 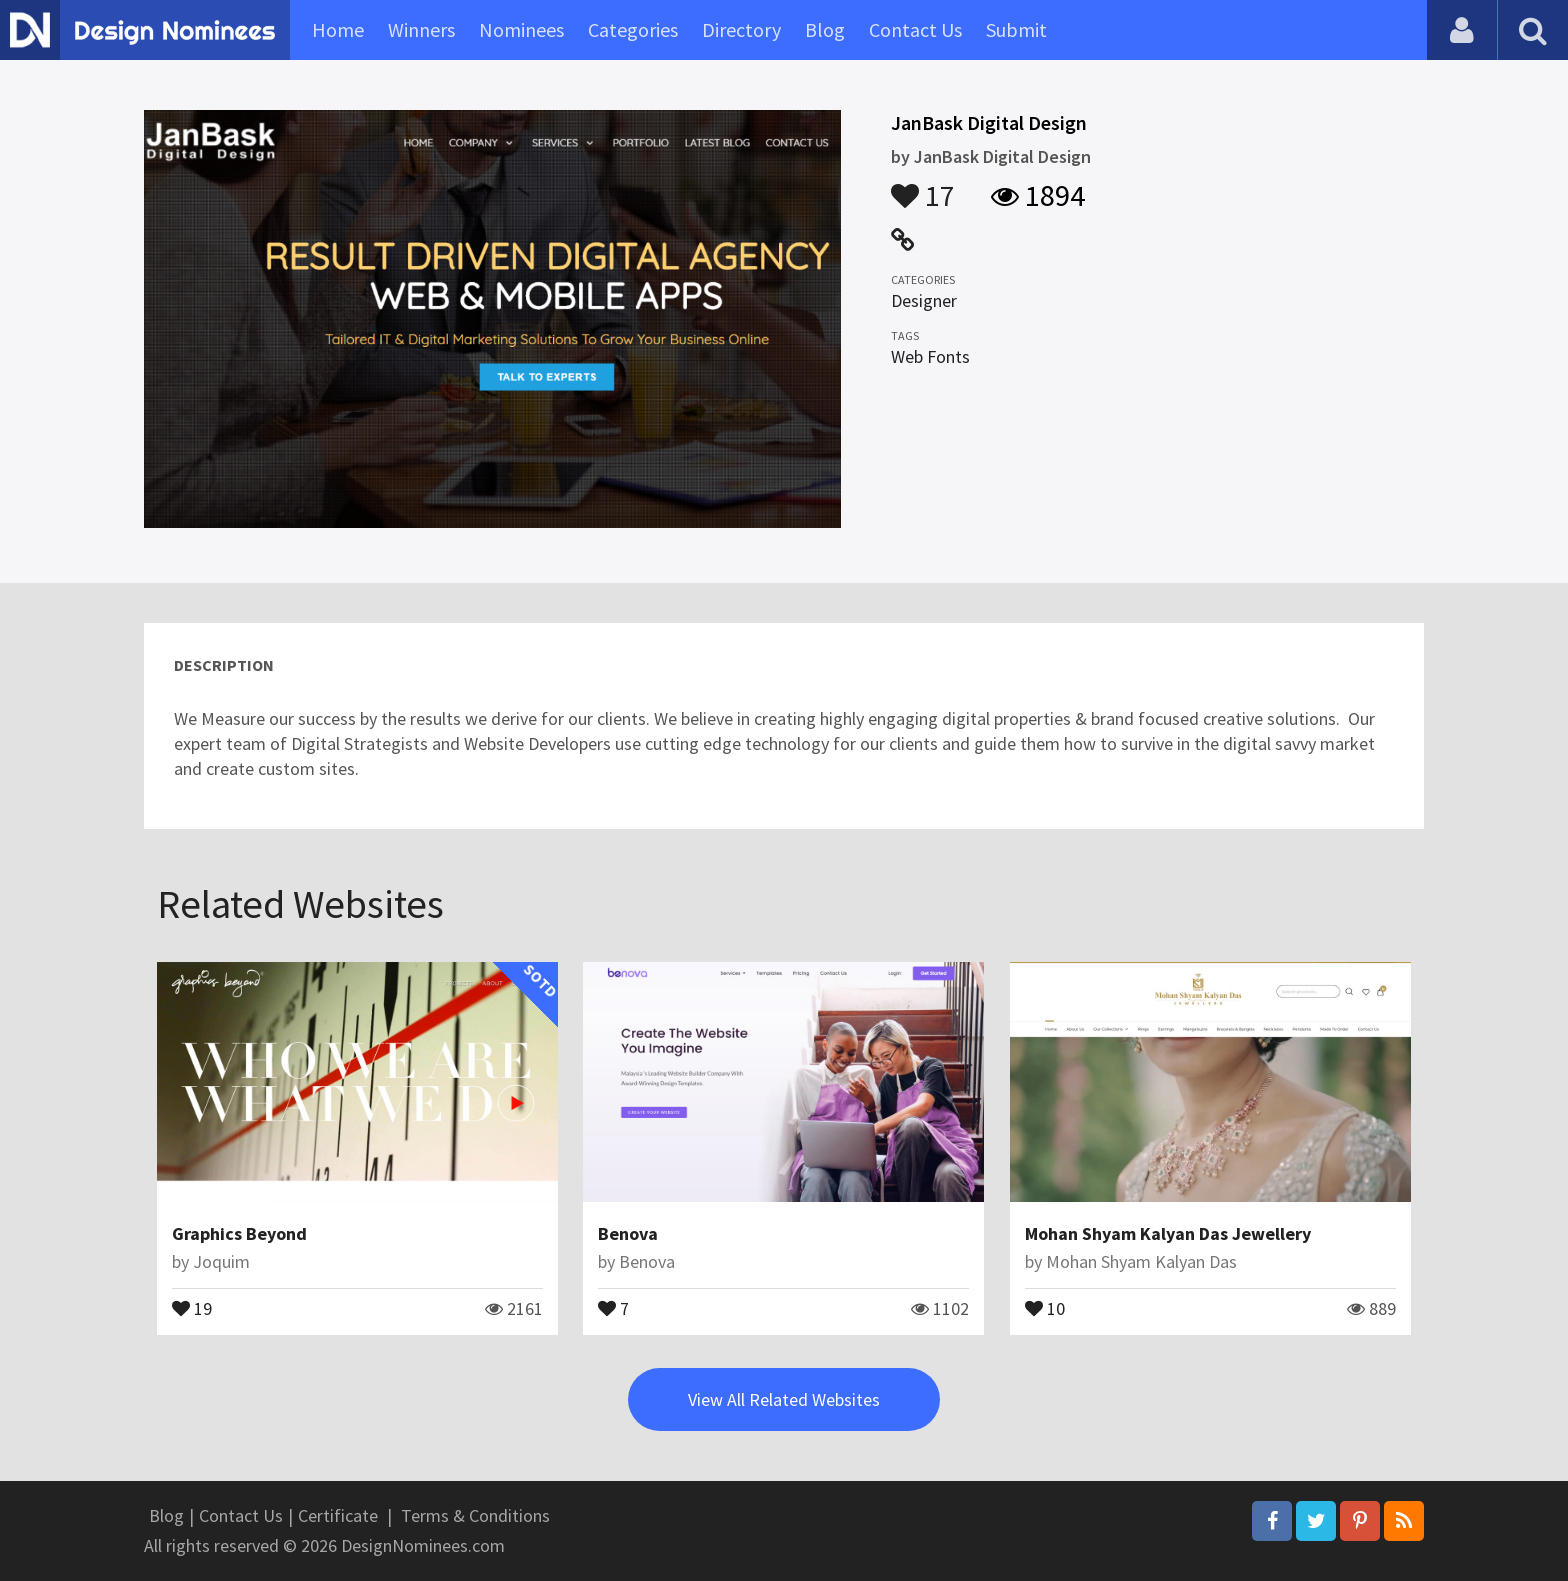 I want to click on Nominees, so click(x=521, y=29).